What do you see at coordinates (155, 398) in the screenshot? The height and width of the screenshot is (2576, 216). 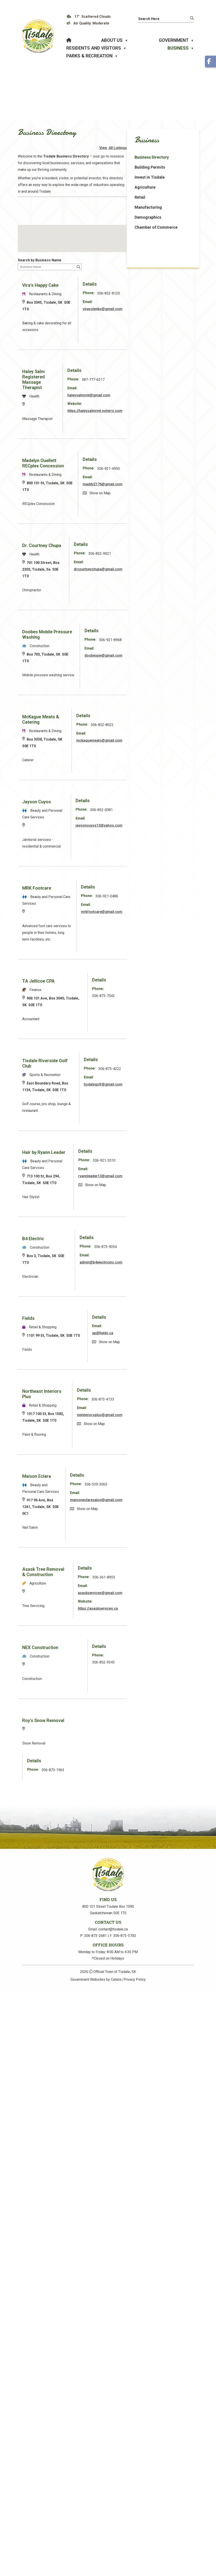 I see `haleysalmrmt@gmail.com` at bounding box center [155, 398].